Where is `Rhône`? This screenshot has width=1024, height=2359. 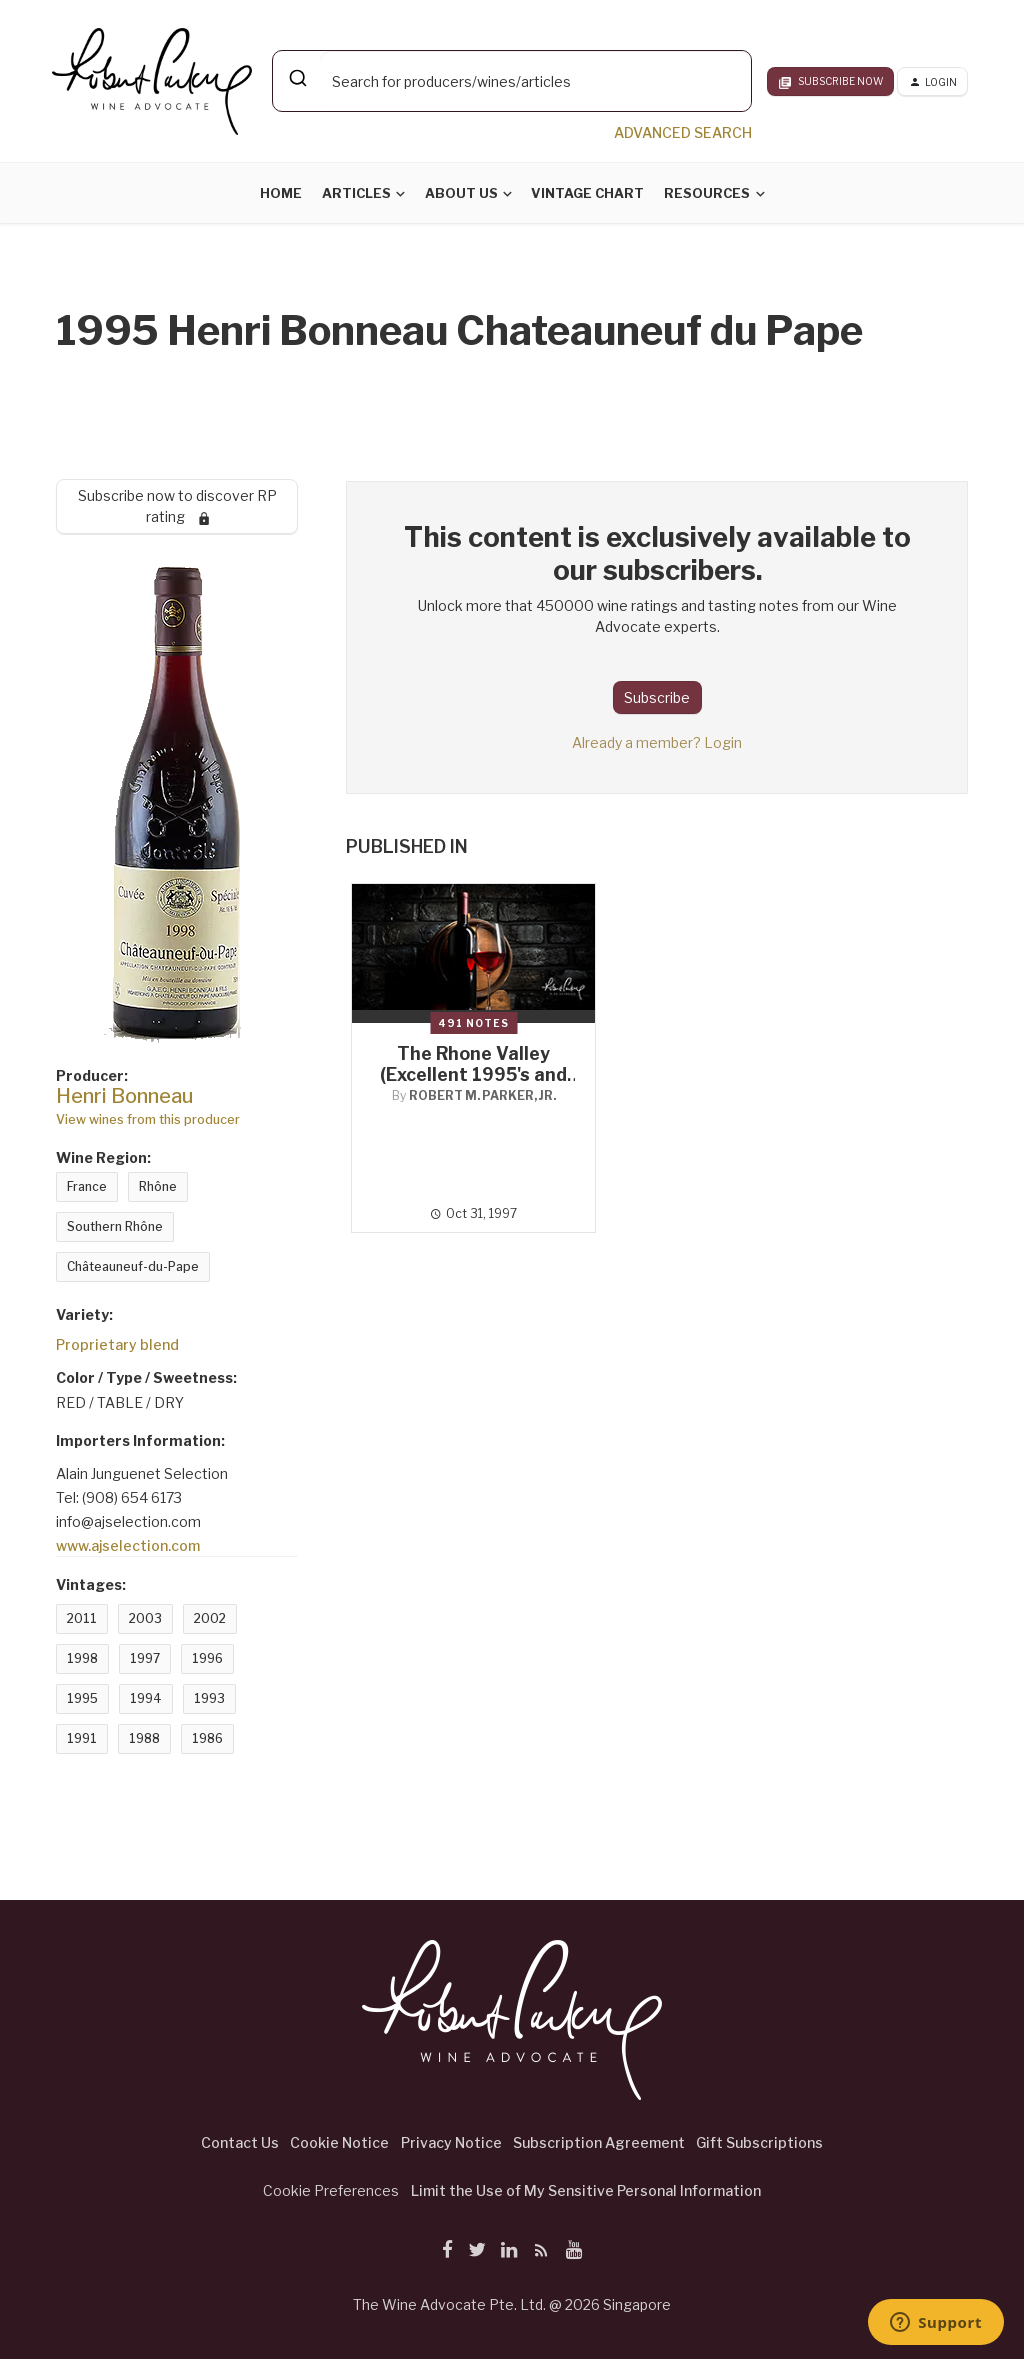
Rhône is located at coordinates (158, 1186).